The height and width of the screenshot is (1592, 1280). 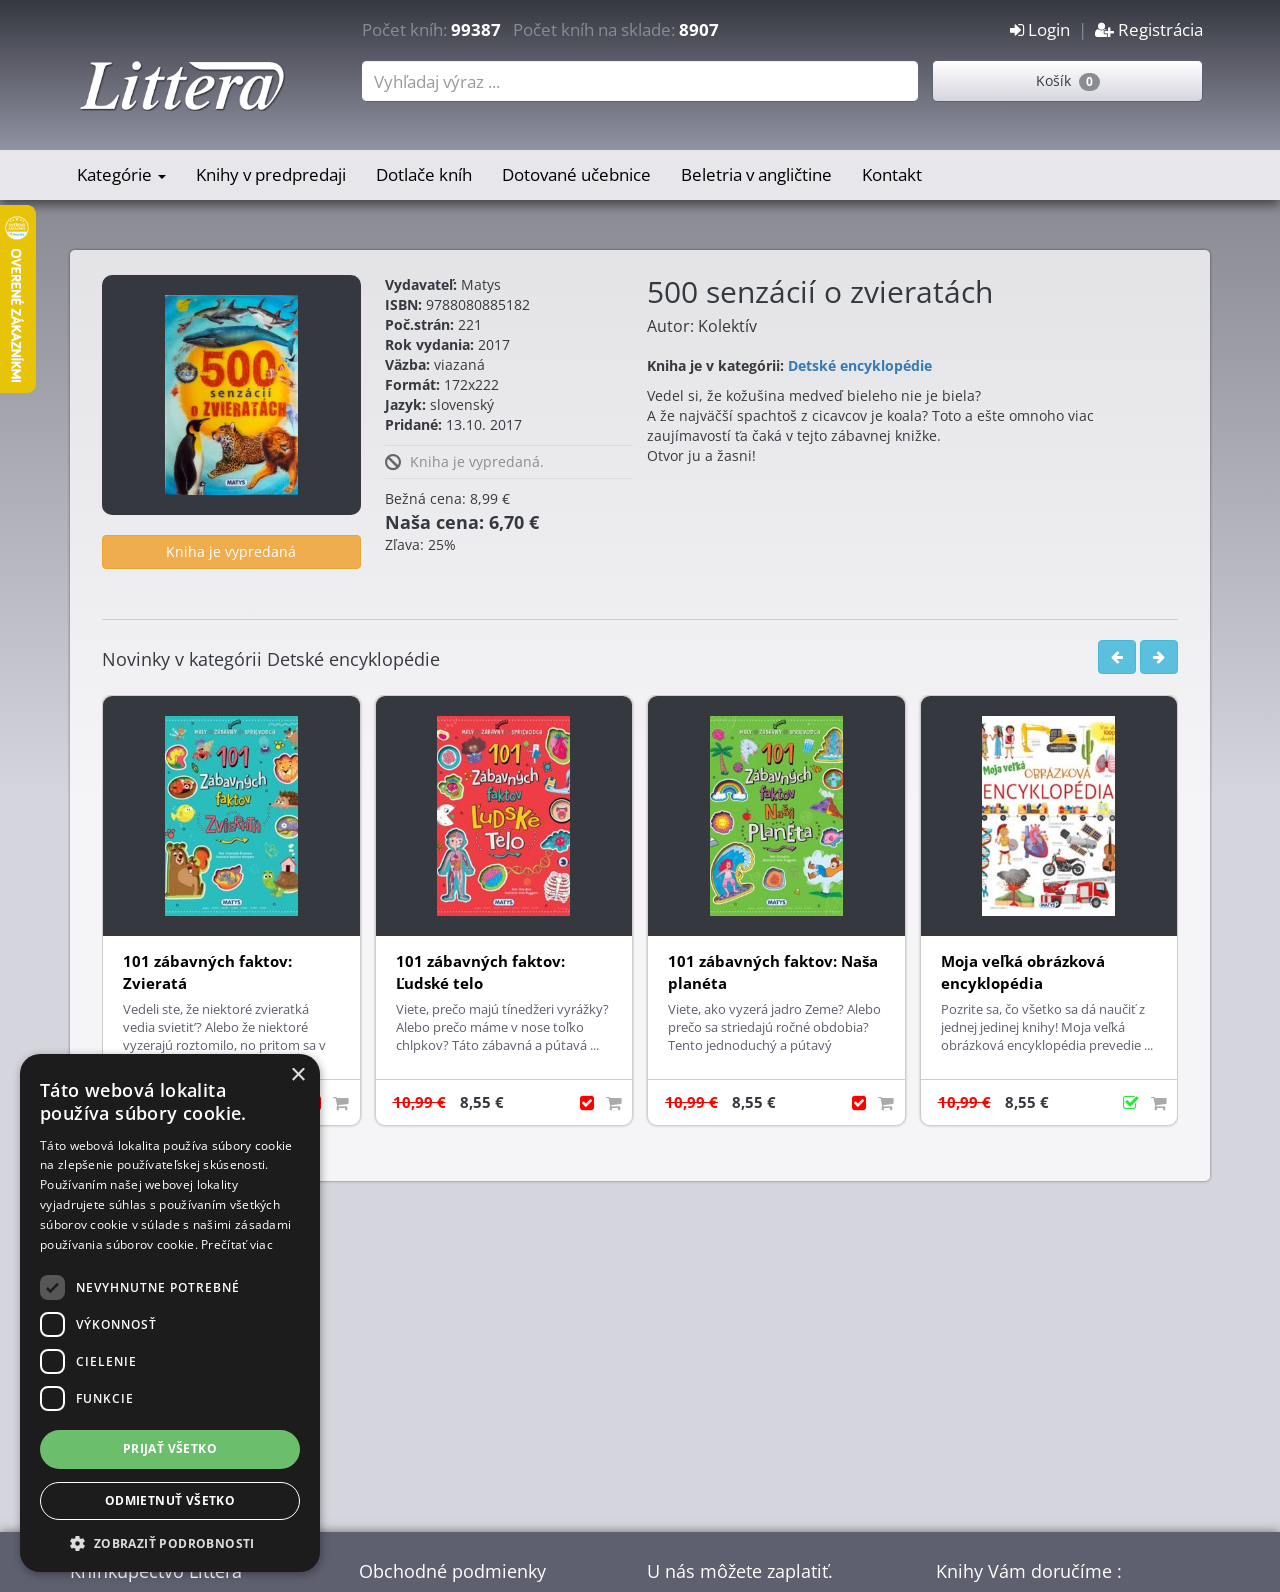 What do you see at coordinates (1023, 972) in the screenshot?
I see `Moja veľká obrázková encyklopédia` at bounding box center [1023, 972].